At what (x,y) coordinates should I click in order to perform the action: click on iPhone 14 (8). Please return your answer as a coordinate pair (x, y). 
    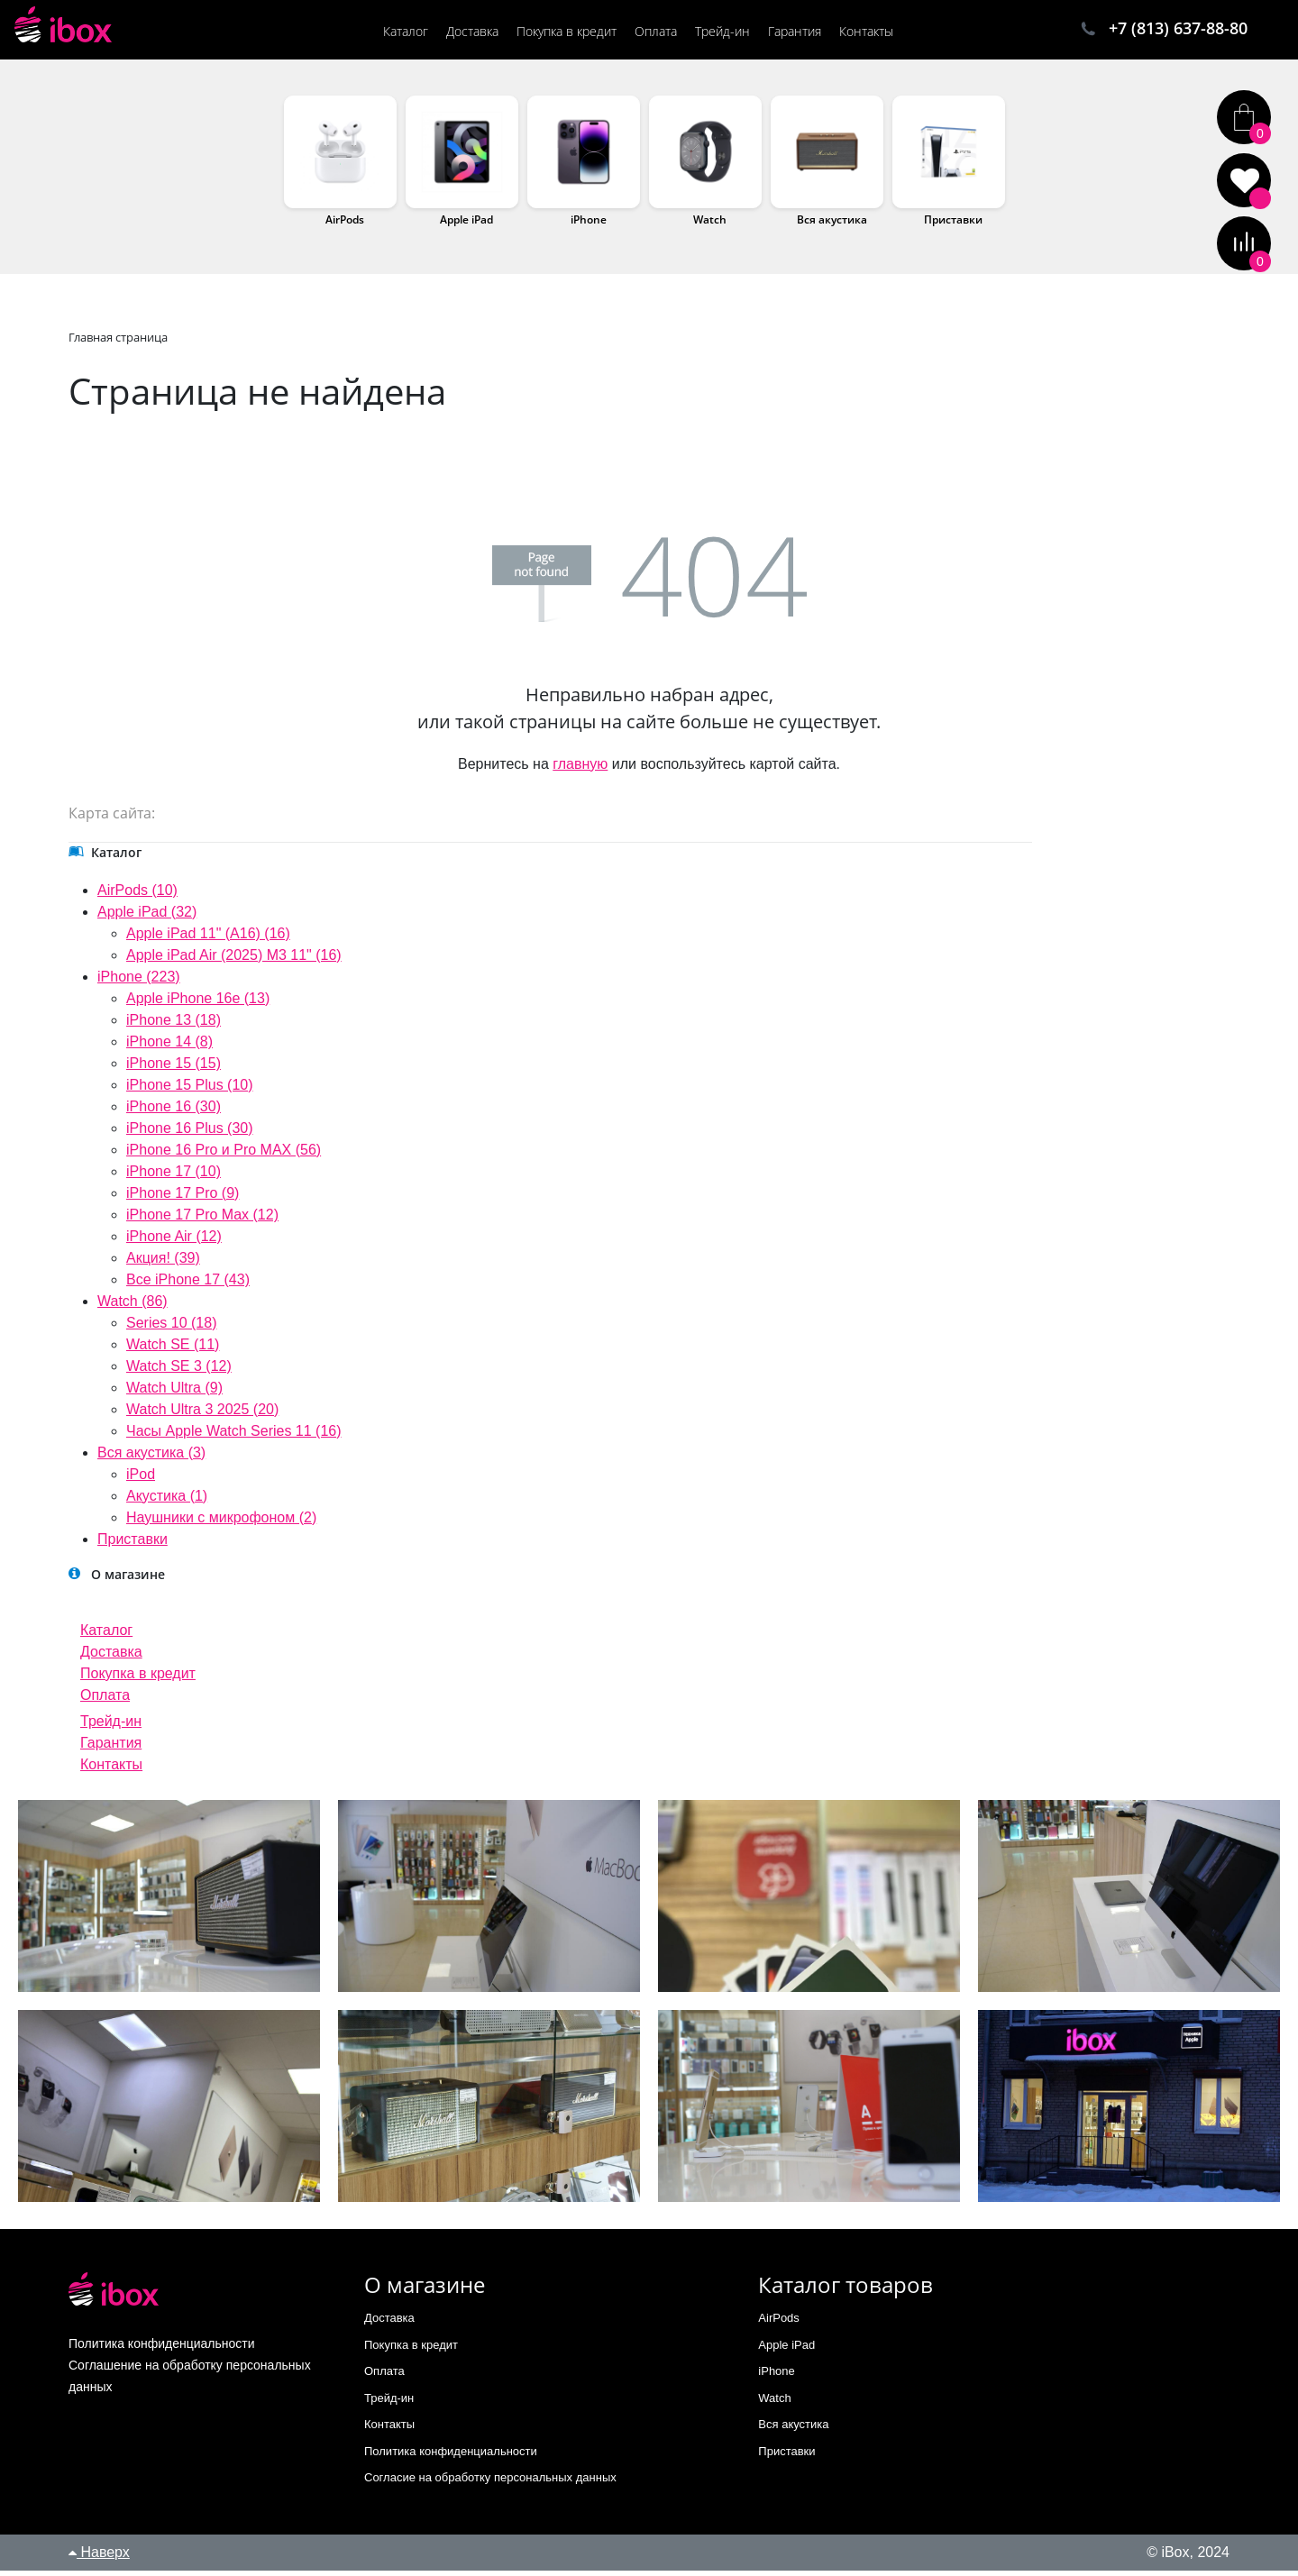
    Looking at the image, I should click on (169, 1047).